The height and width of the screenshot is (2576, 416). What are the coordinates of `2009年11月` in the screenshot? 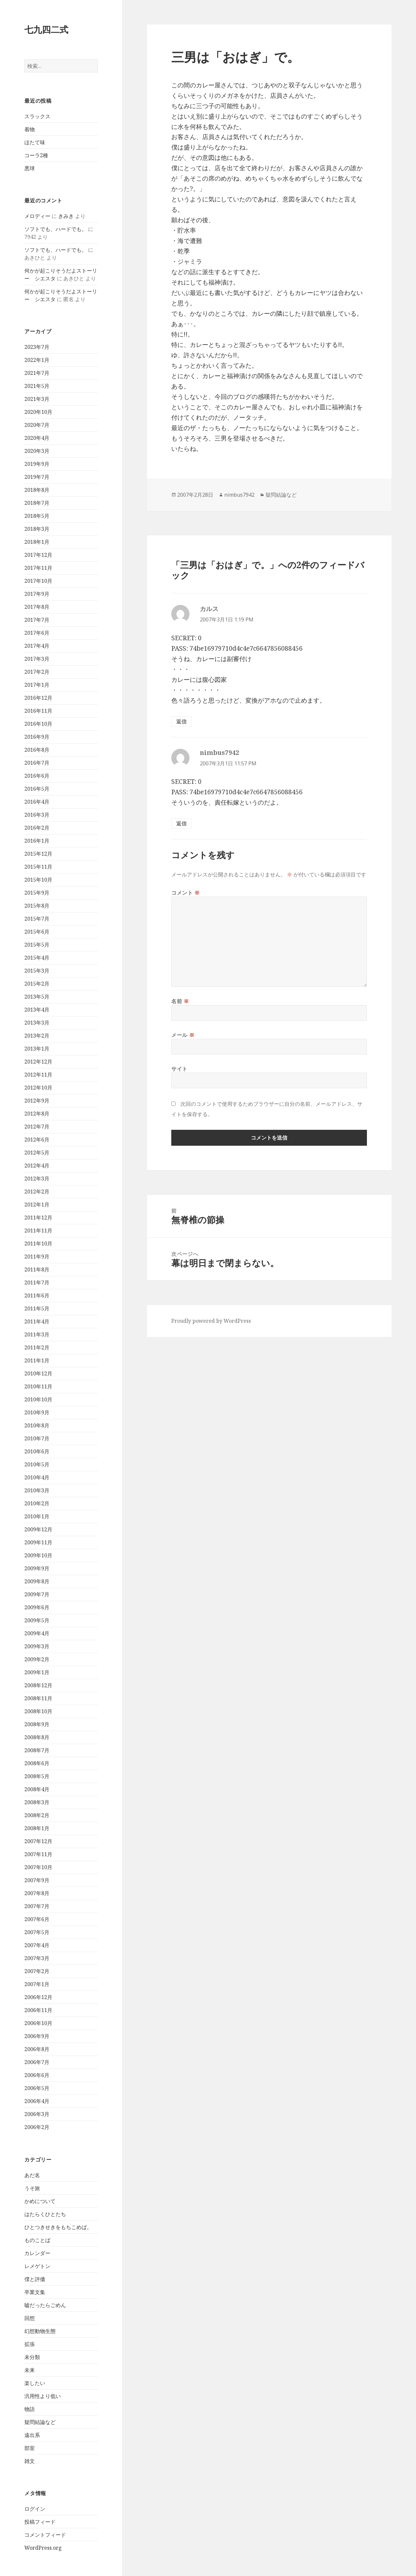 It's located at (38, 1542).